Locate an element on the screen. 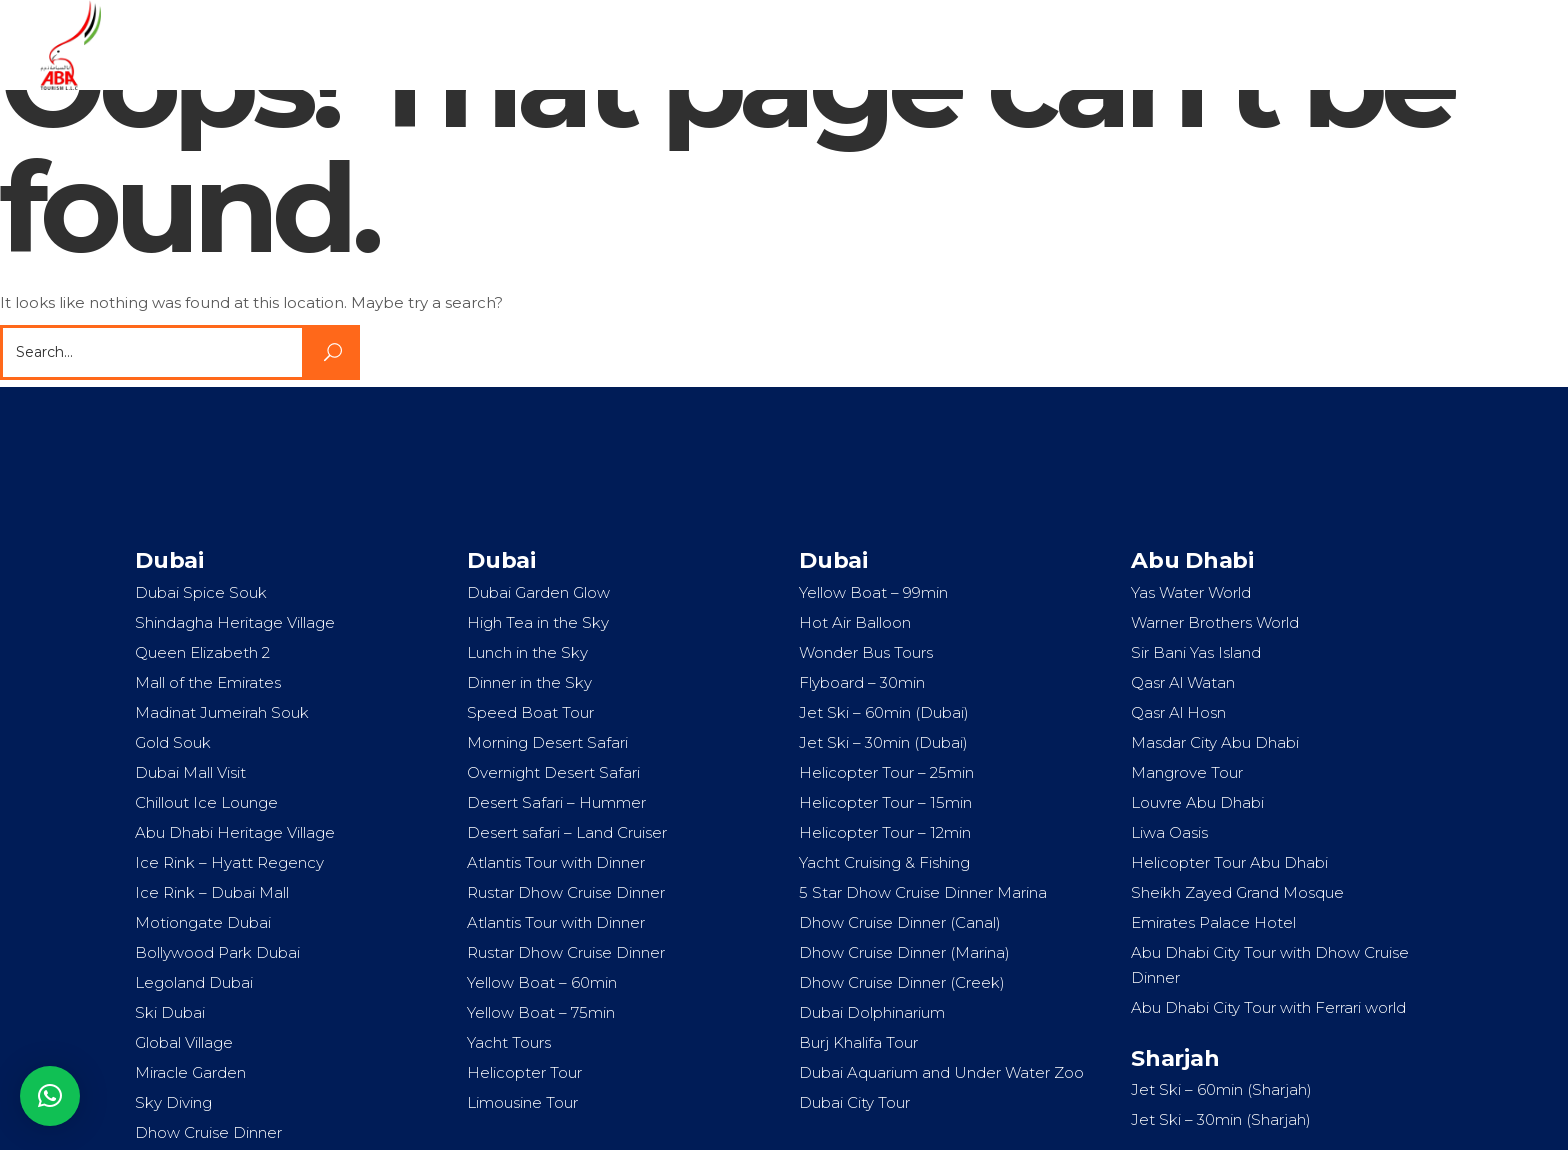  Motiongate Dubai is located at coordinates (203, 922).